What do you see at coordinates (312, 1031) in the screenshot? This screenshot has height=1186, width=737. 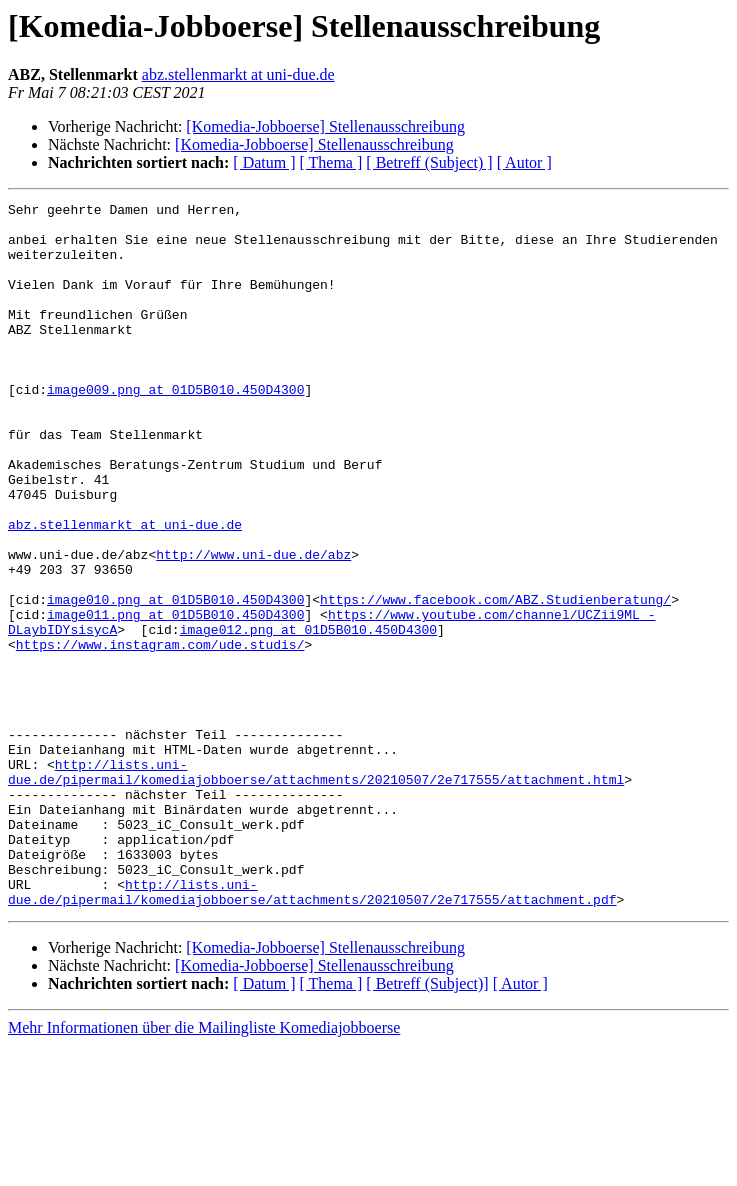 I see `http://lists.uni-due.de/pipermail/komediajobboerse/attachments/20210507/2e717555/attachment.pdf` at bounding box center [312, 1031].